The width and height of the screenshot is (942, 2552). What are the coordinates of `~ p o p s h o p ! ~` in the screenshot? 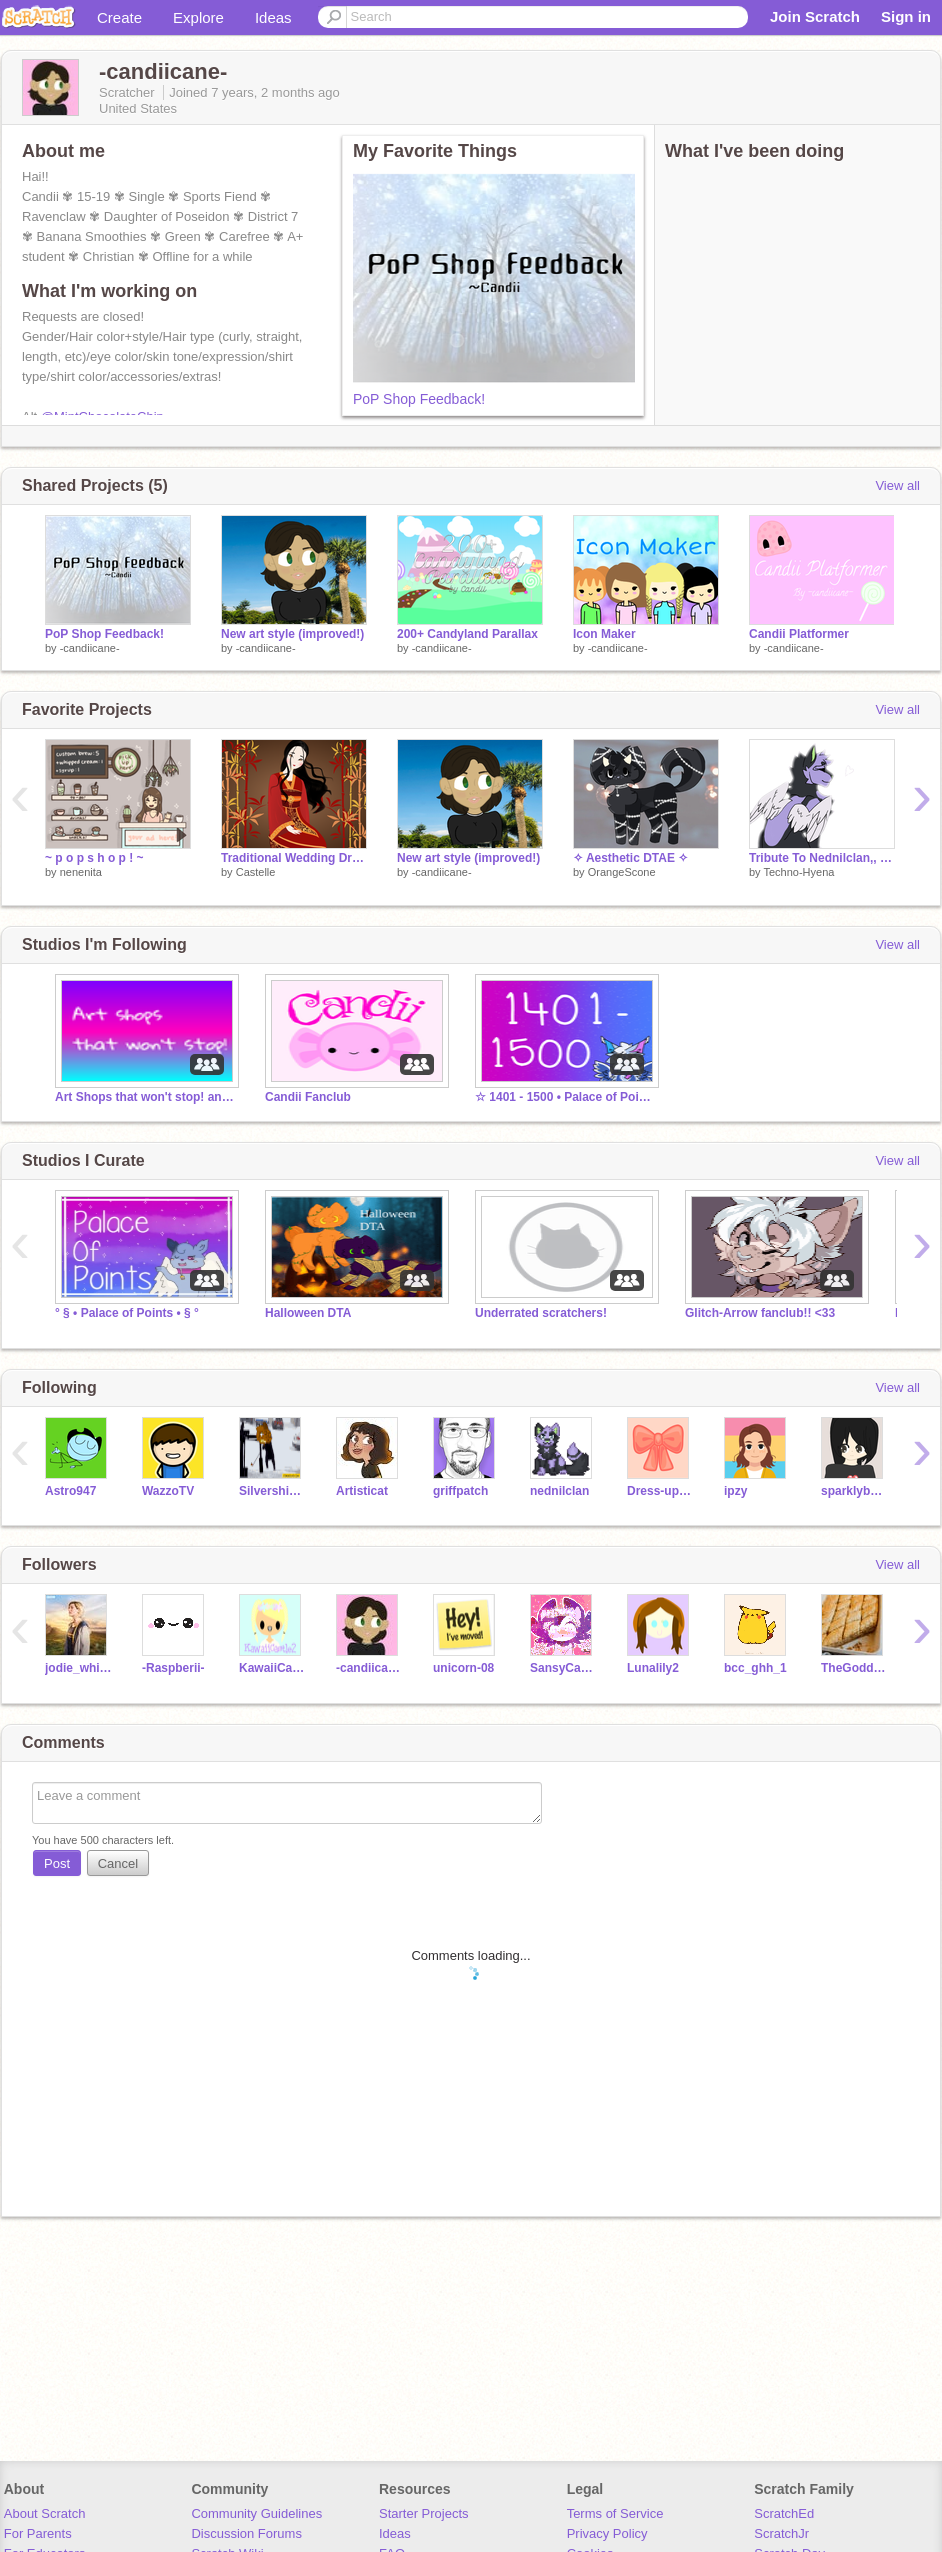 It's located at (94, 858).